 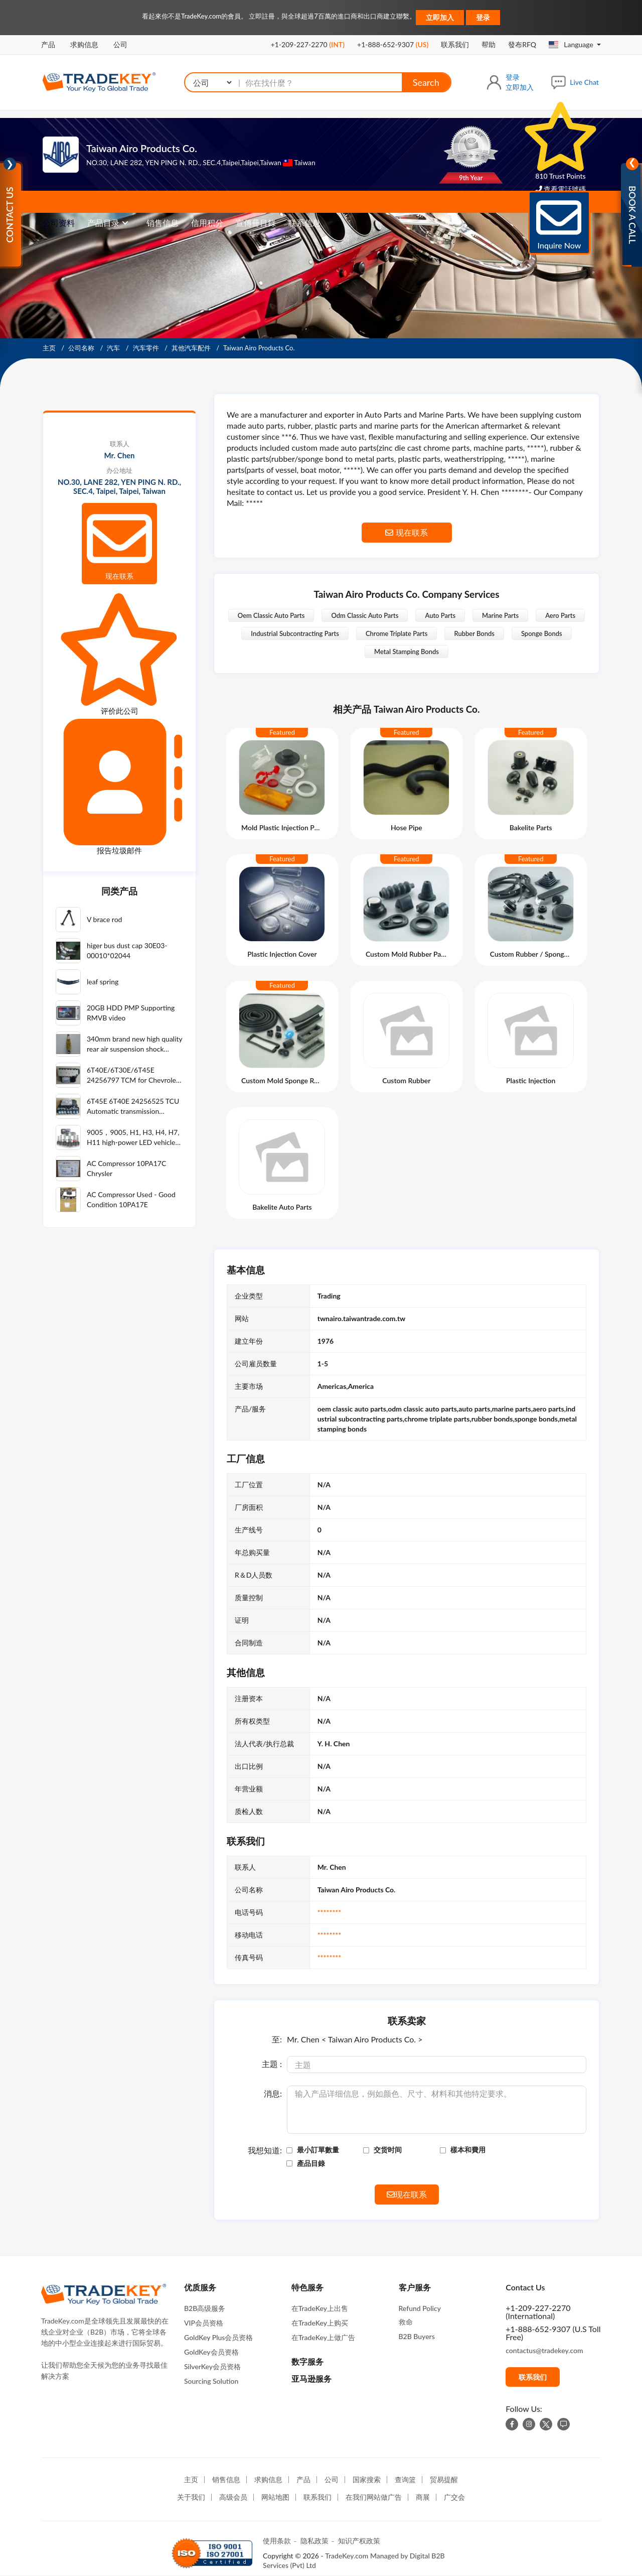 I want to click on 汽车零件, so click(x=146, y=348).